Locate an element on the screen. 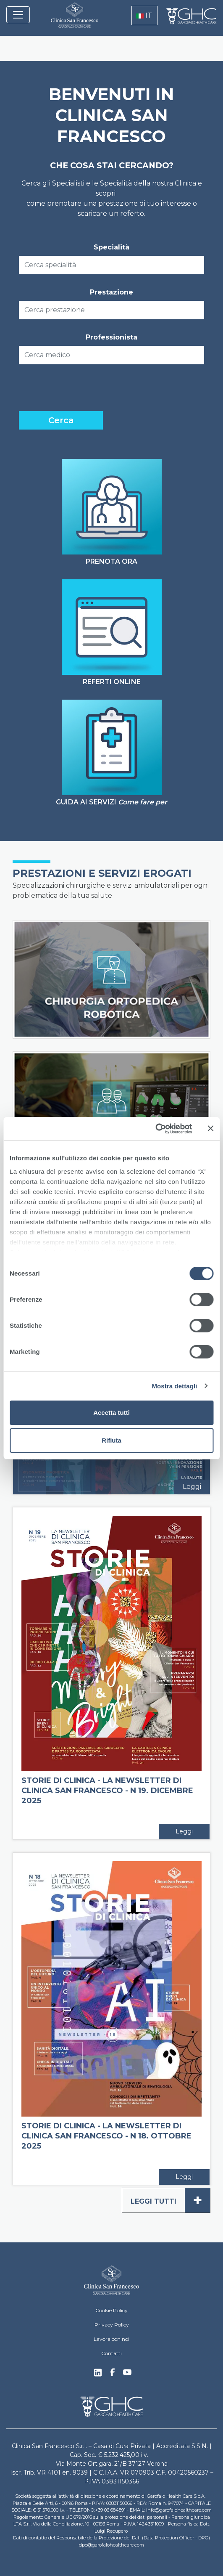 The height and width of the screenshot is (2576, 223). Privacy Policy is located at coordinates (111, 2324).